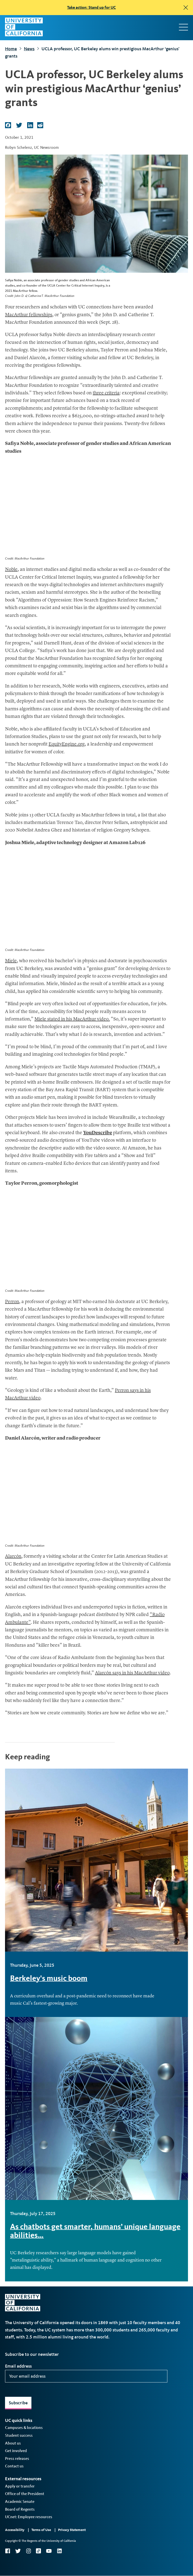 The width and height of the screenshot is (193, 2576). Describe the element at coordinates (20, 2509) in the screenshot. I see `Board of Regents` at that location.